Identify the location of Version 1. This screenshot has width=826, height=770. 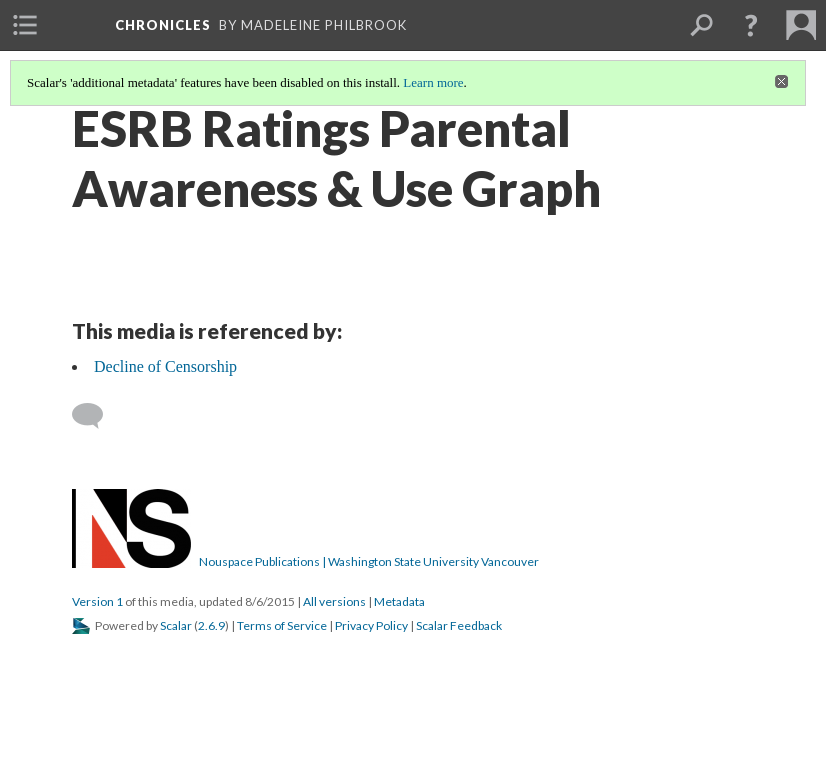
(97, 601).